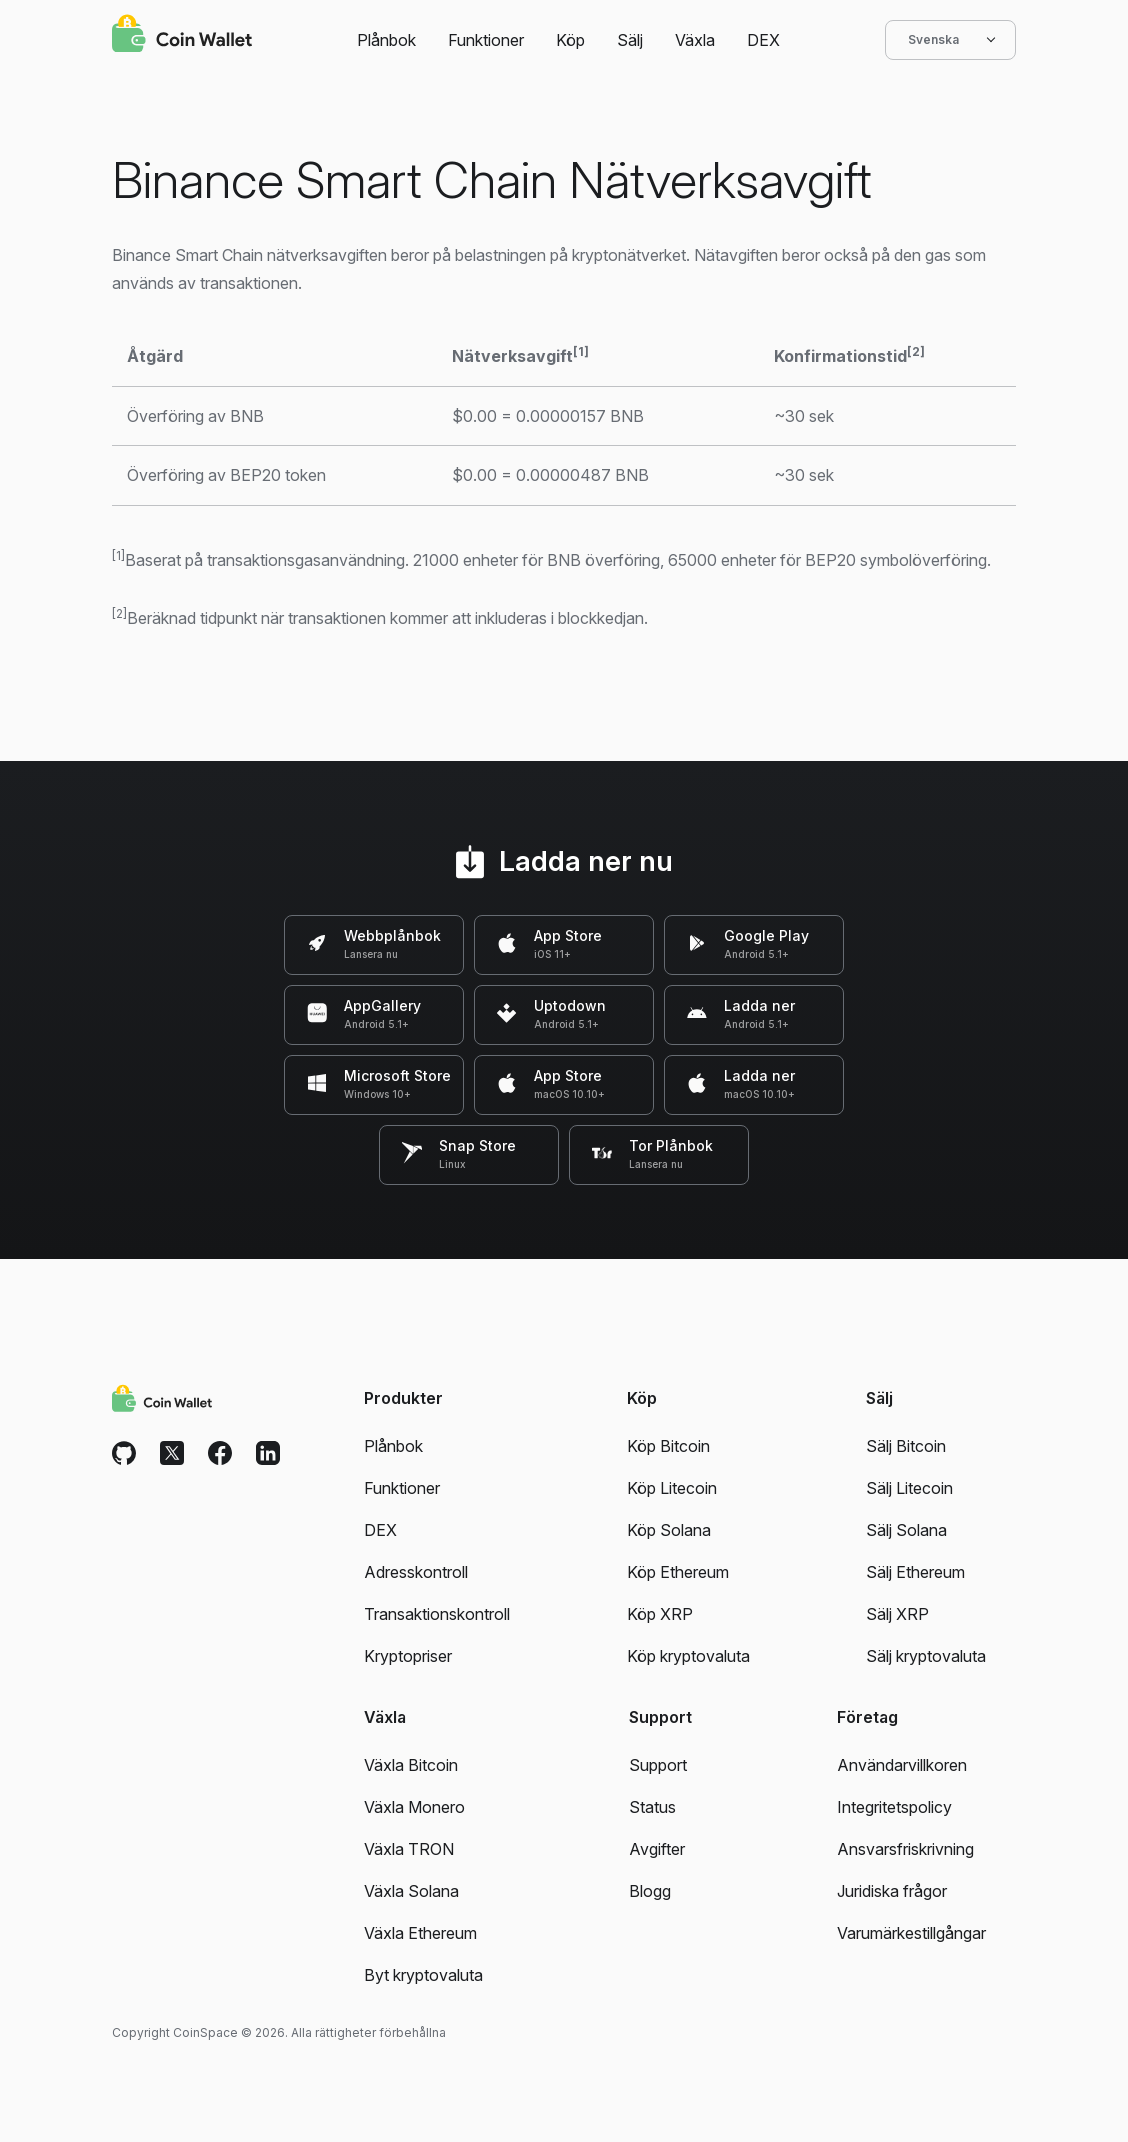  Describe the element at coordinates (409, 1849) in the screenshot. I see `Växla TRON` at that location.